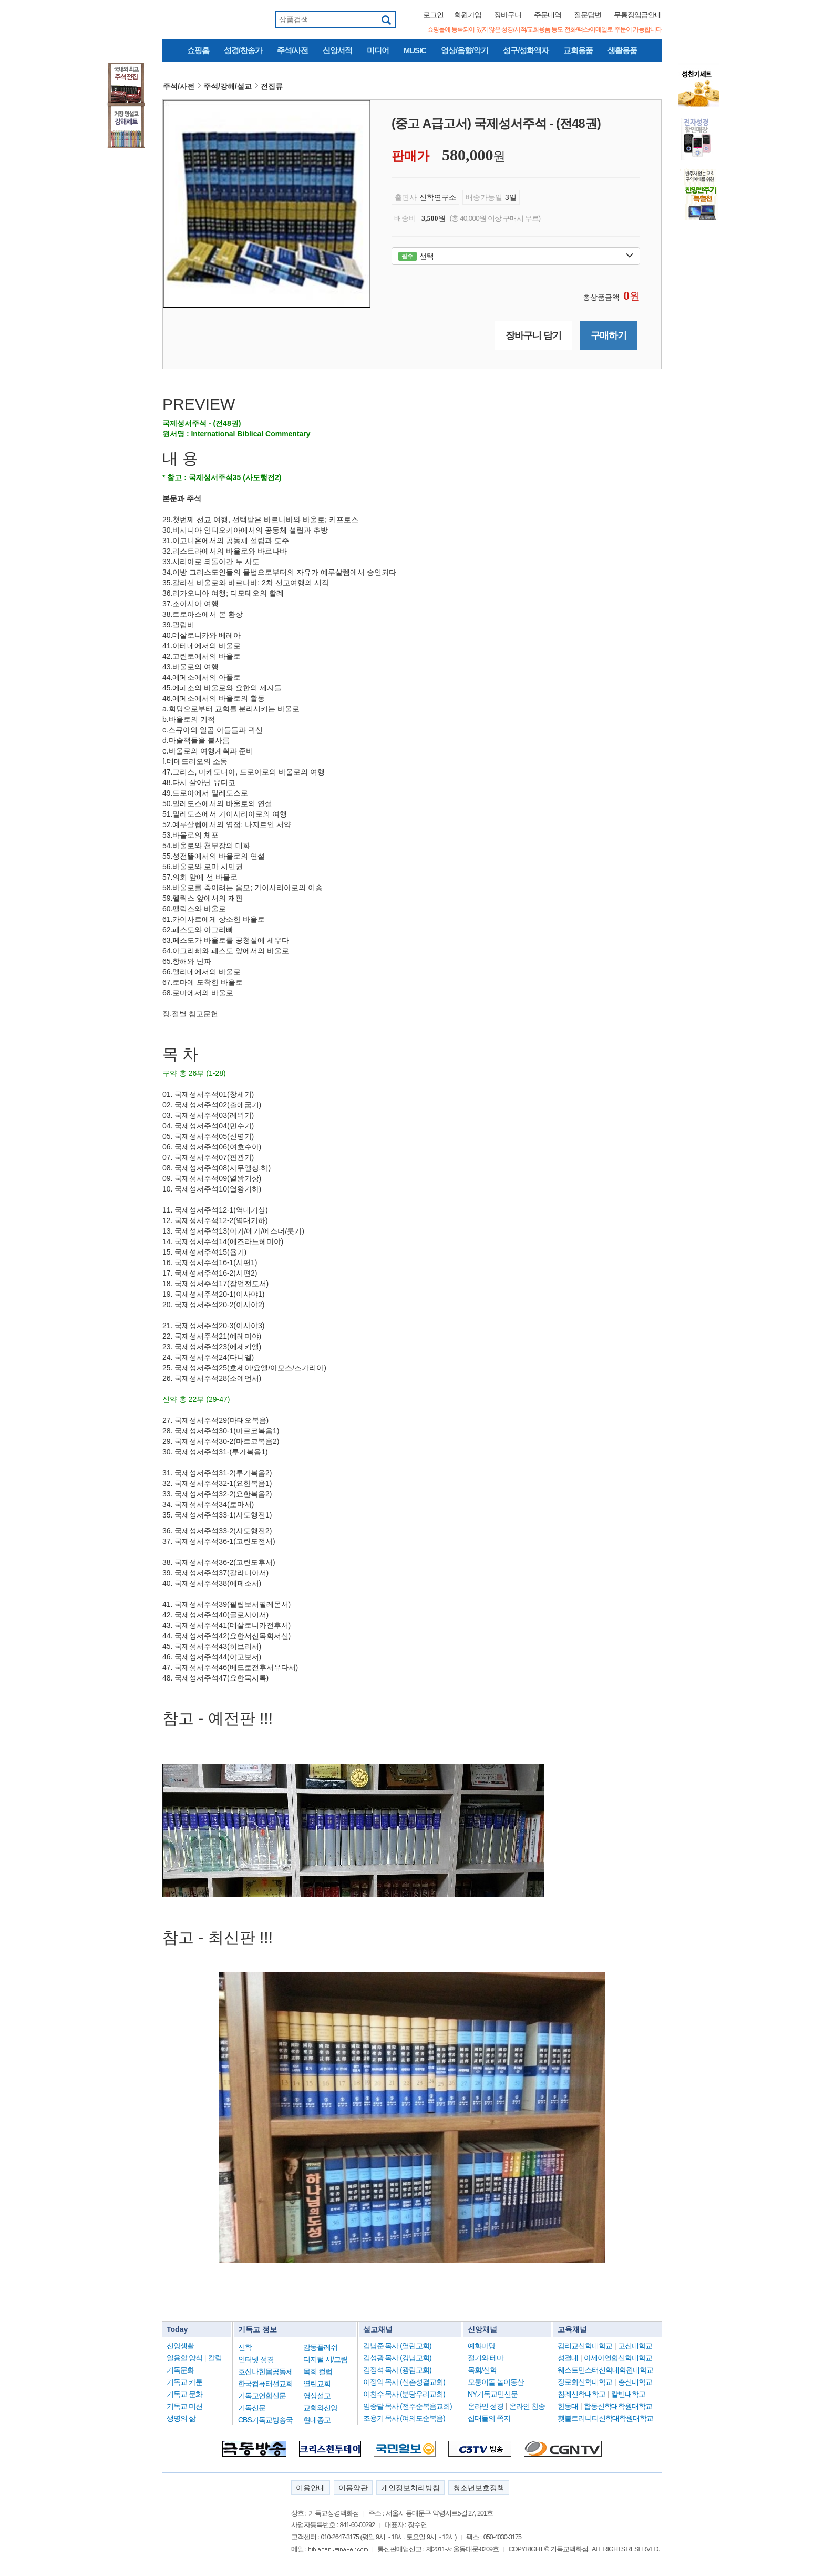 The image size is (824, 2576). Describe the element at coordinates (227, 86) in the screenshot. I see `주석/강해/설교 [button]` at that location.